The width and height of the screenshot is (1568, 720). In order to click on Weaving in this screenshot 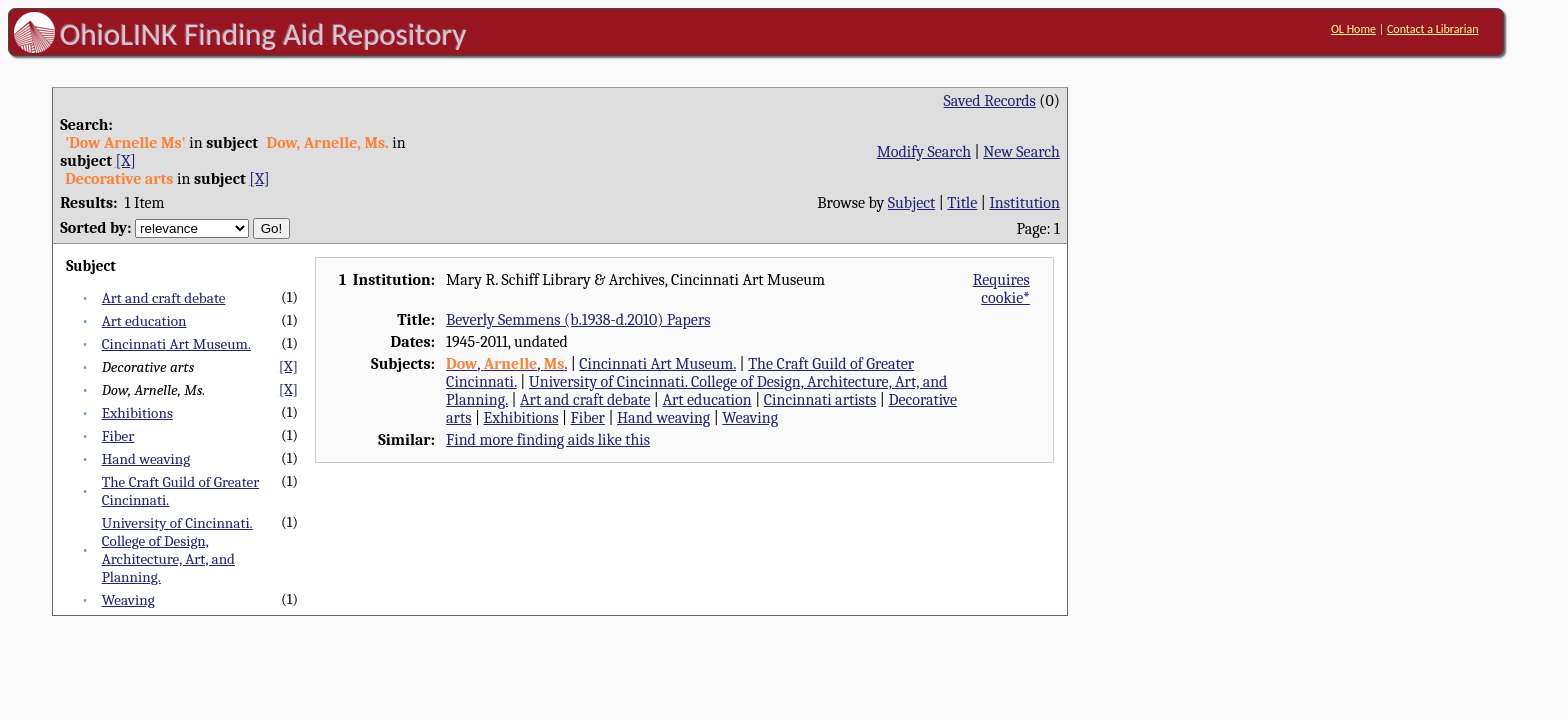, I will do `click(128, 600)`.